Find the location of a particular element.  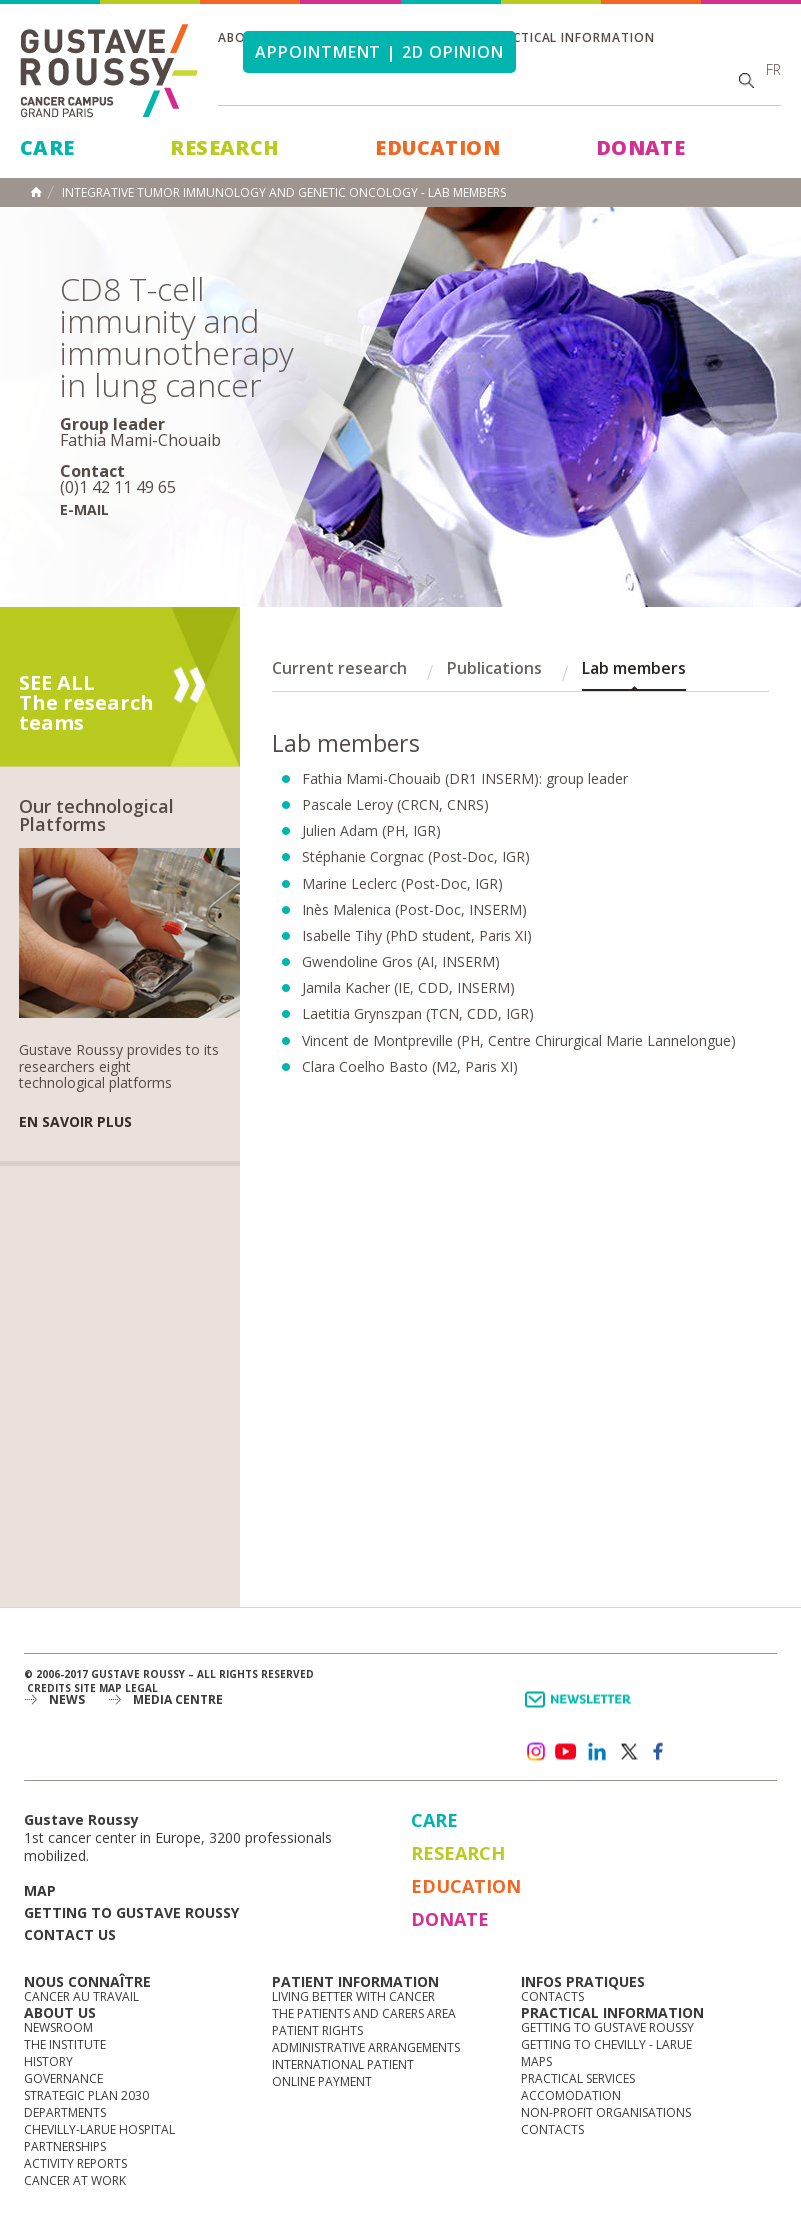

Patient rights is located at coordinates (317, 2030).